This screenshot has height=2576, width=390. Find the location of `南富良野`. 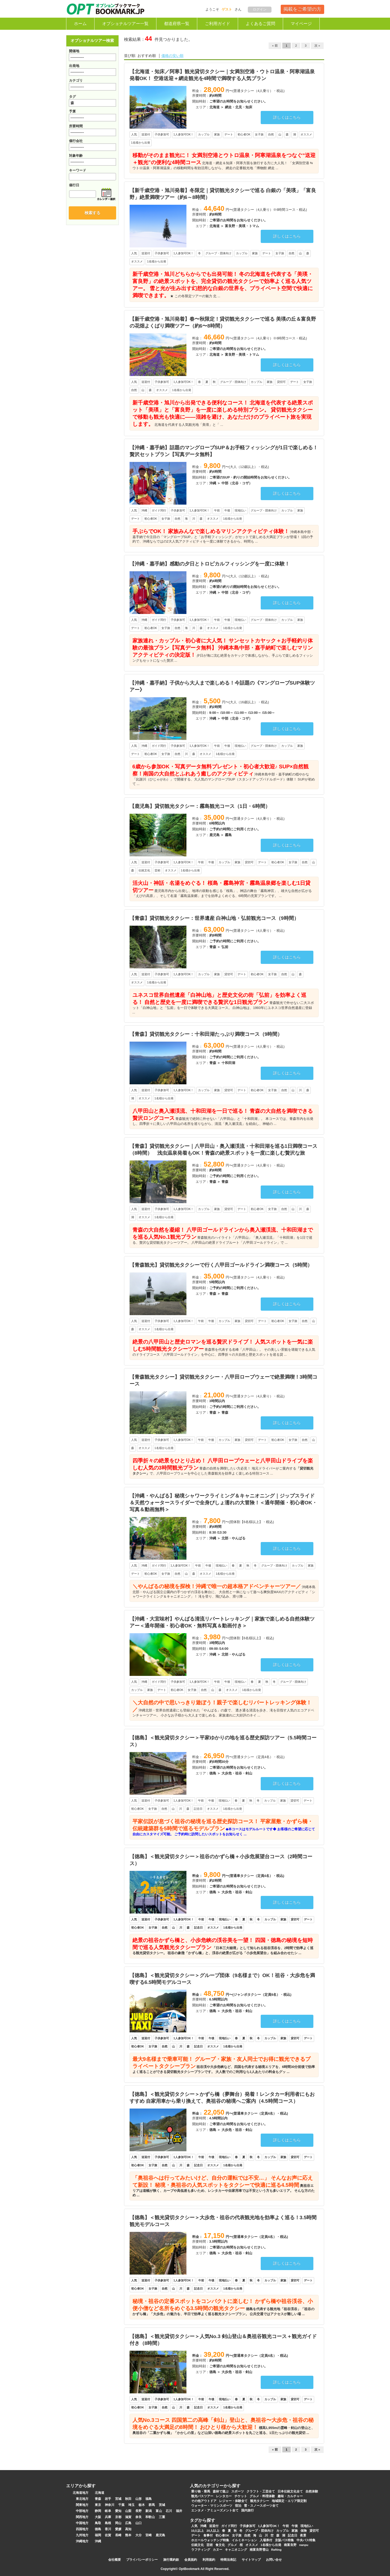

南富良野 is located at coordinates (290, 2544).